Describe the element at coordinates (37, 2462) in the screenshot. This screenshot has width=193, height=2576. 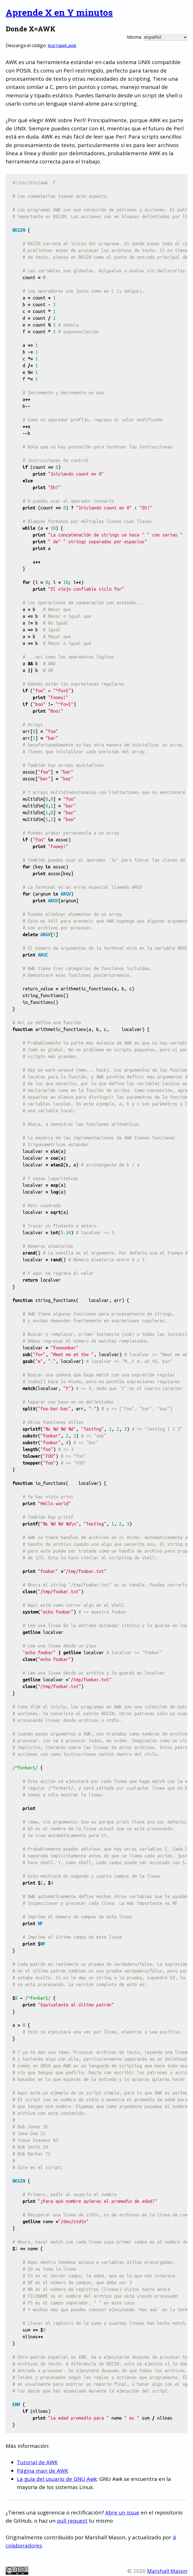
I see `Tutorial de AWK` at that location.